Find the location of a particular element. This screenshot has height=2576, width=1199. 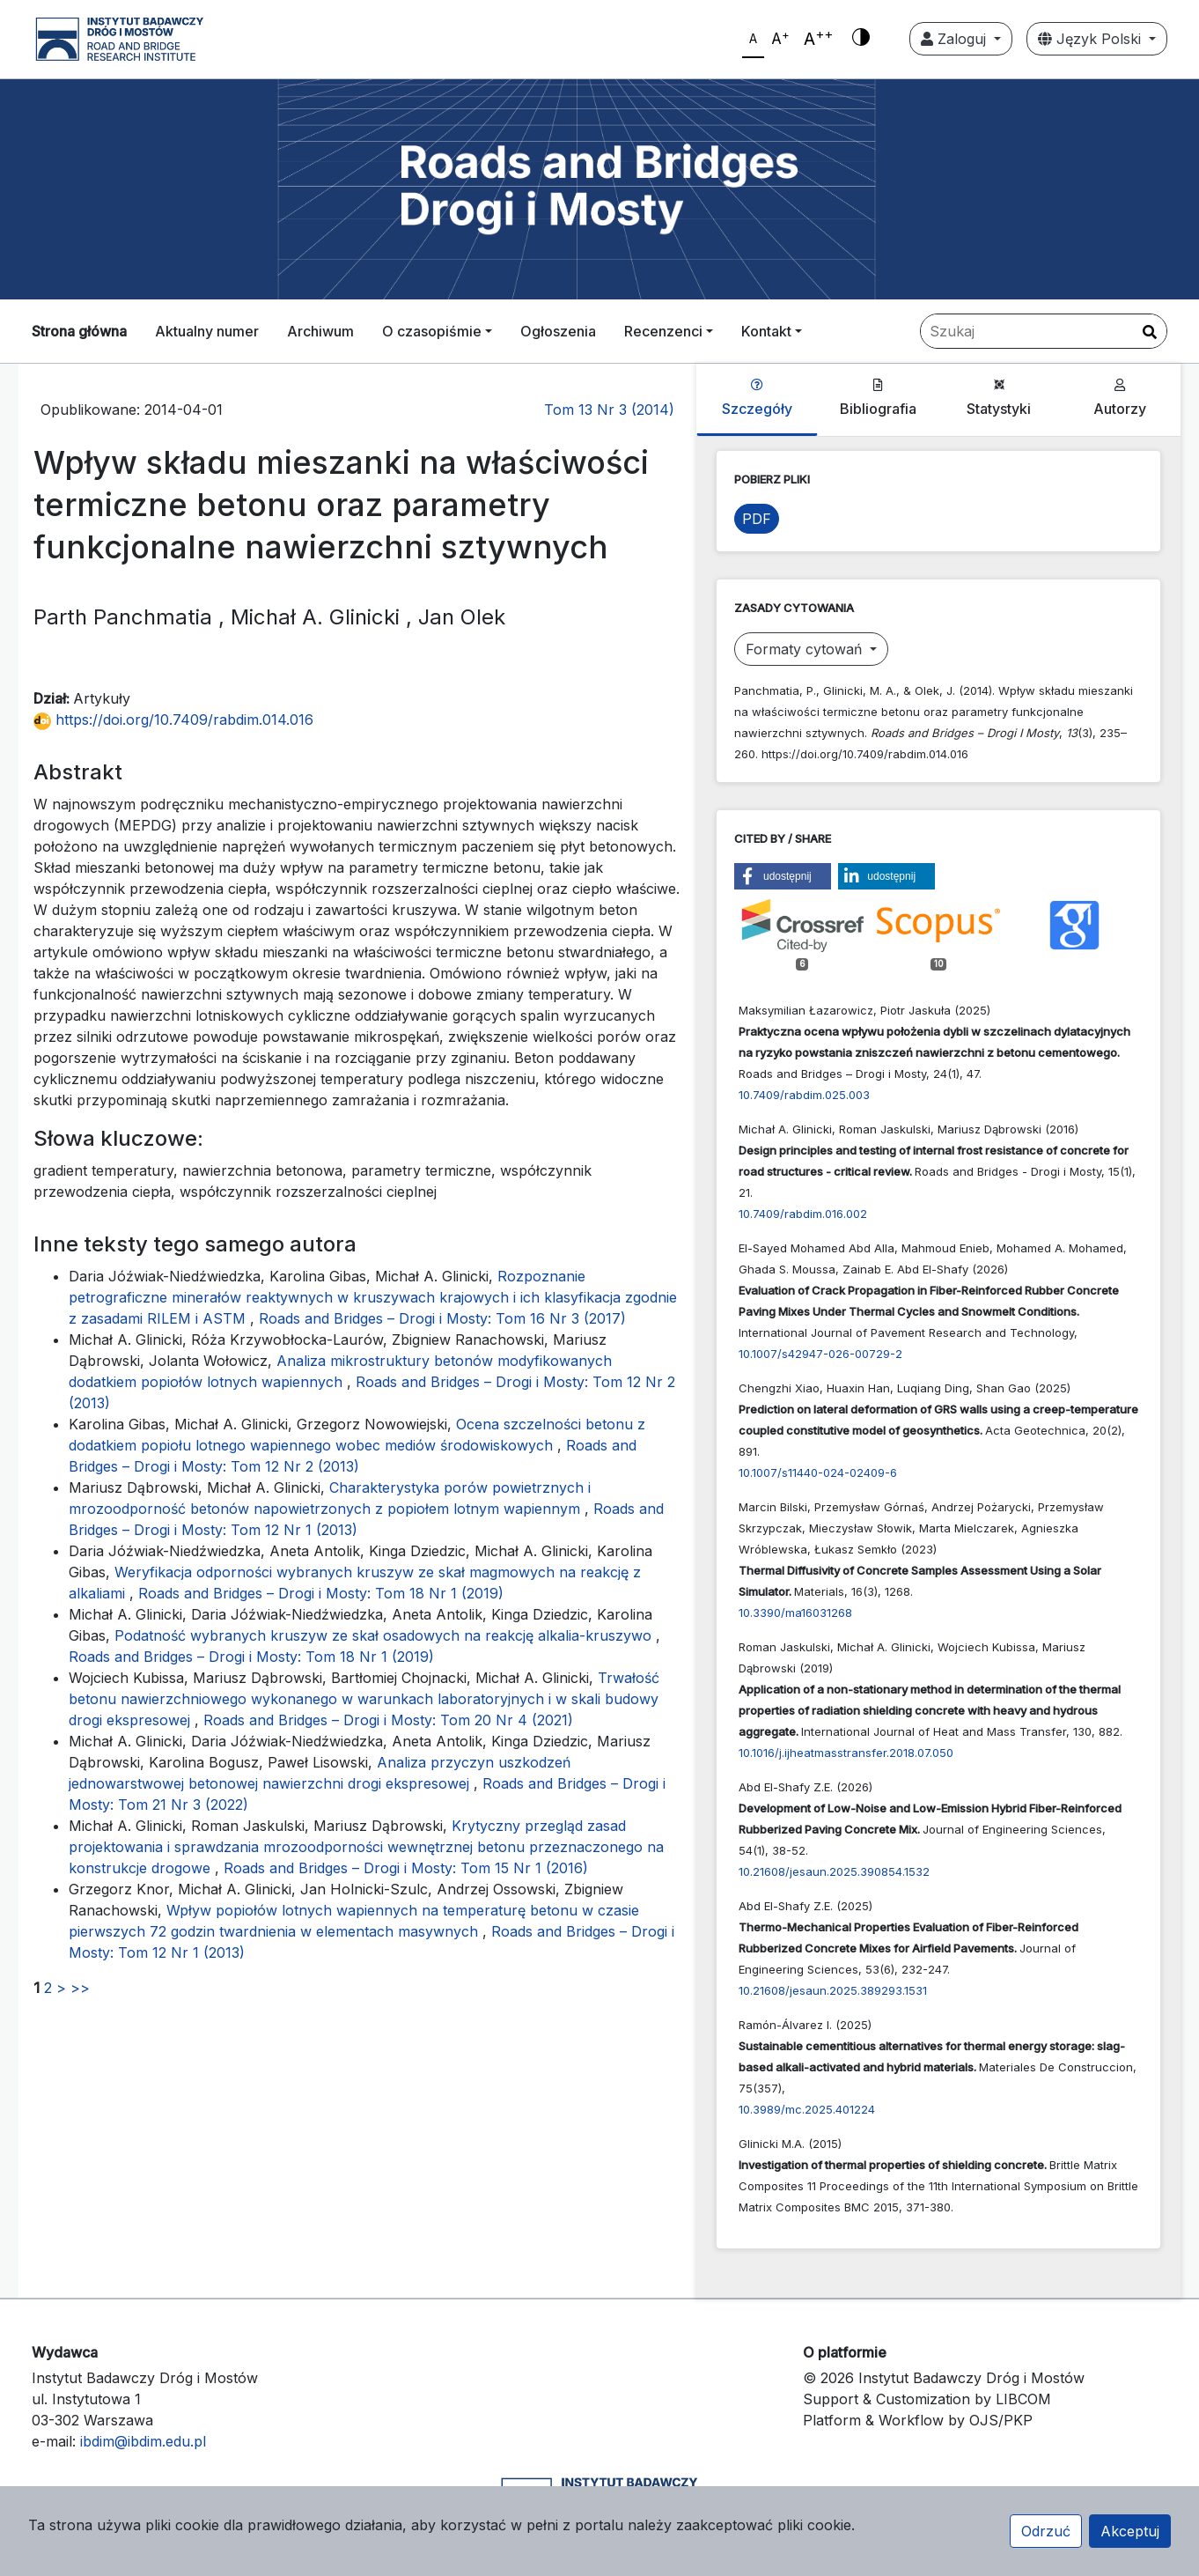

10.1007/s11440-024-02409-6 is located at coordinates (818, 1472).